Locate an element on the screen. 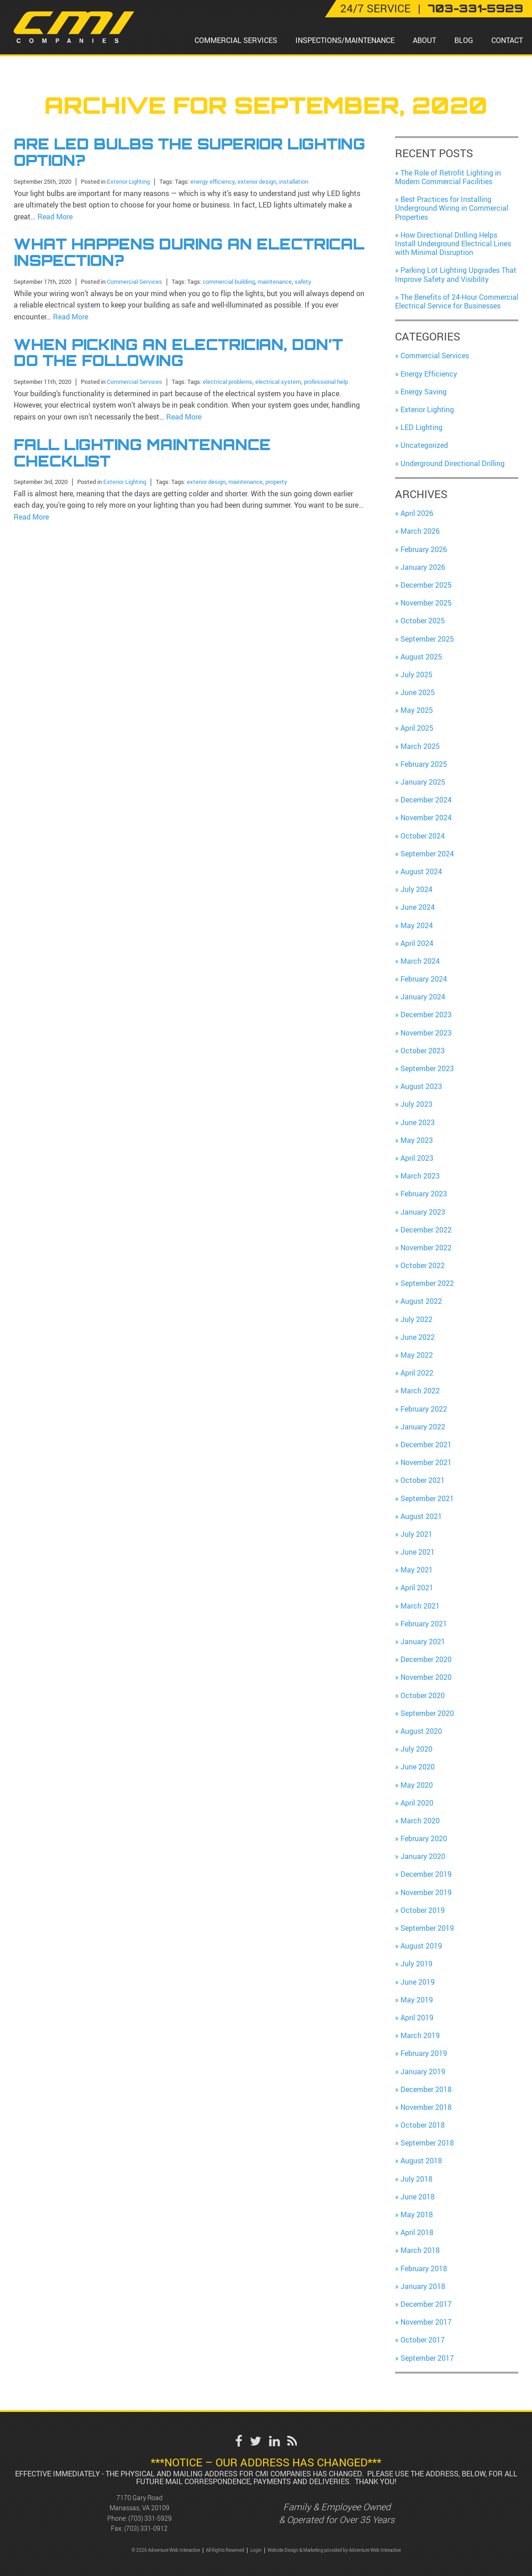  Fall Lighting Maintenance Checklist is located at coordinates (142, 450).